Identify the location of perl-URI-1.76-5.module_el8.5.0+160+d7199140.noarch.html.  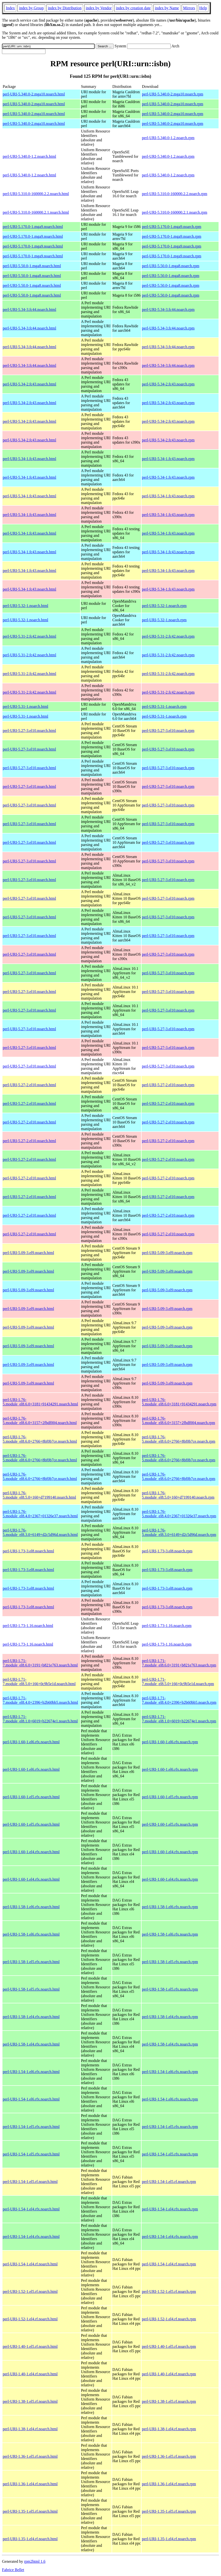
(39, 1495).